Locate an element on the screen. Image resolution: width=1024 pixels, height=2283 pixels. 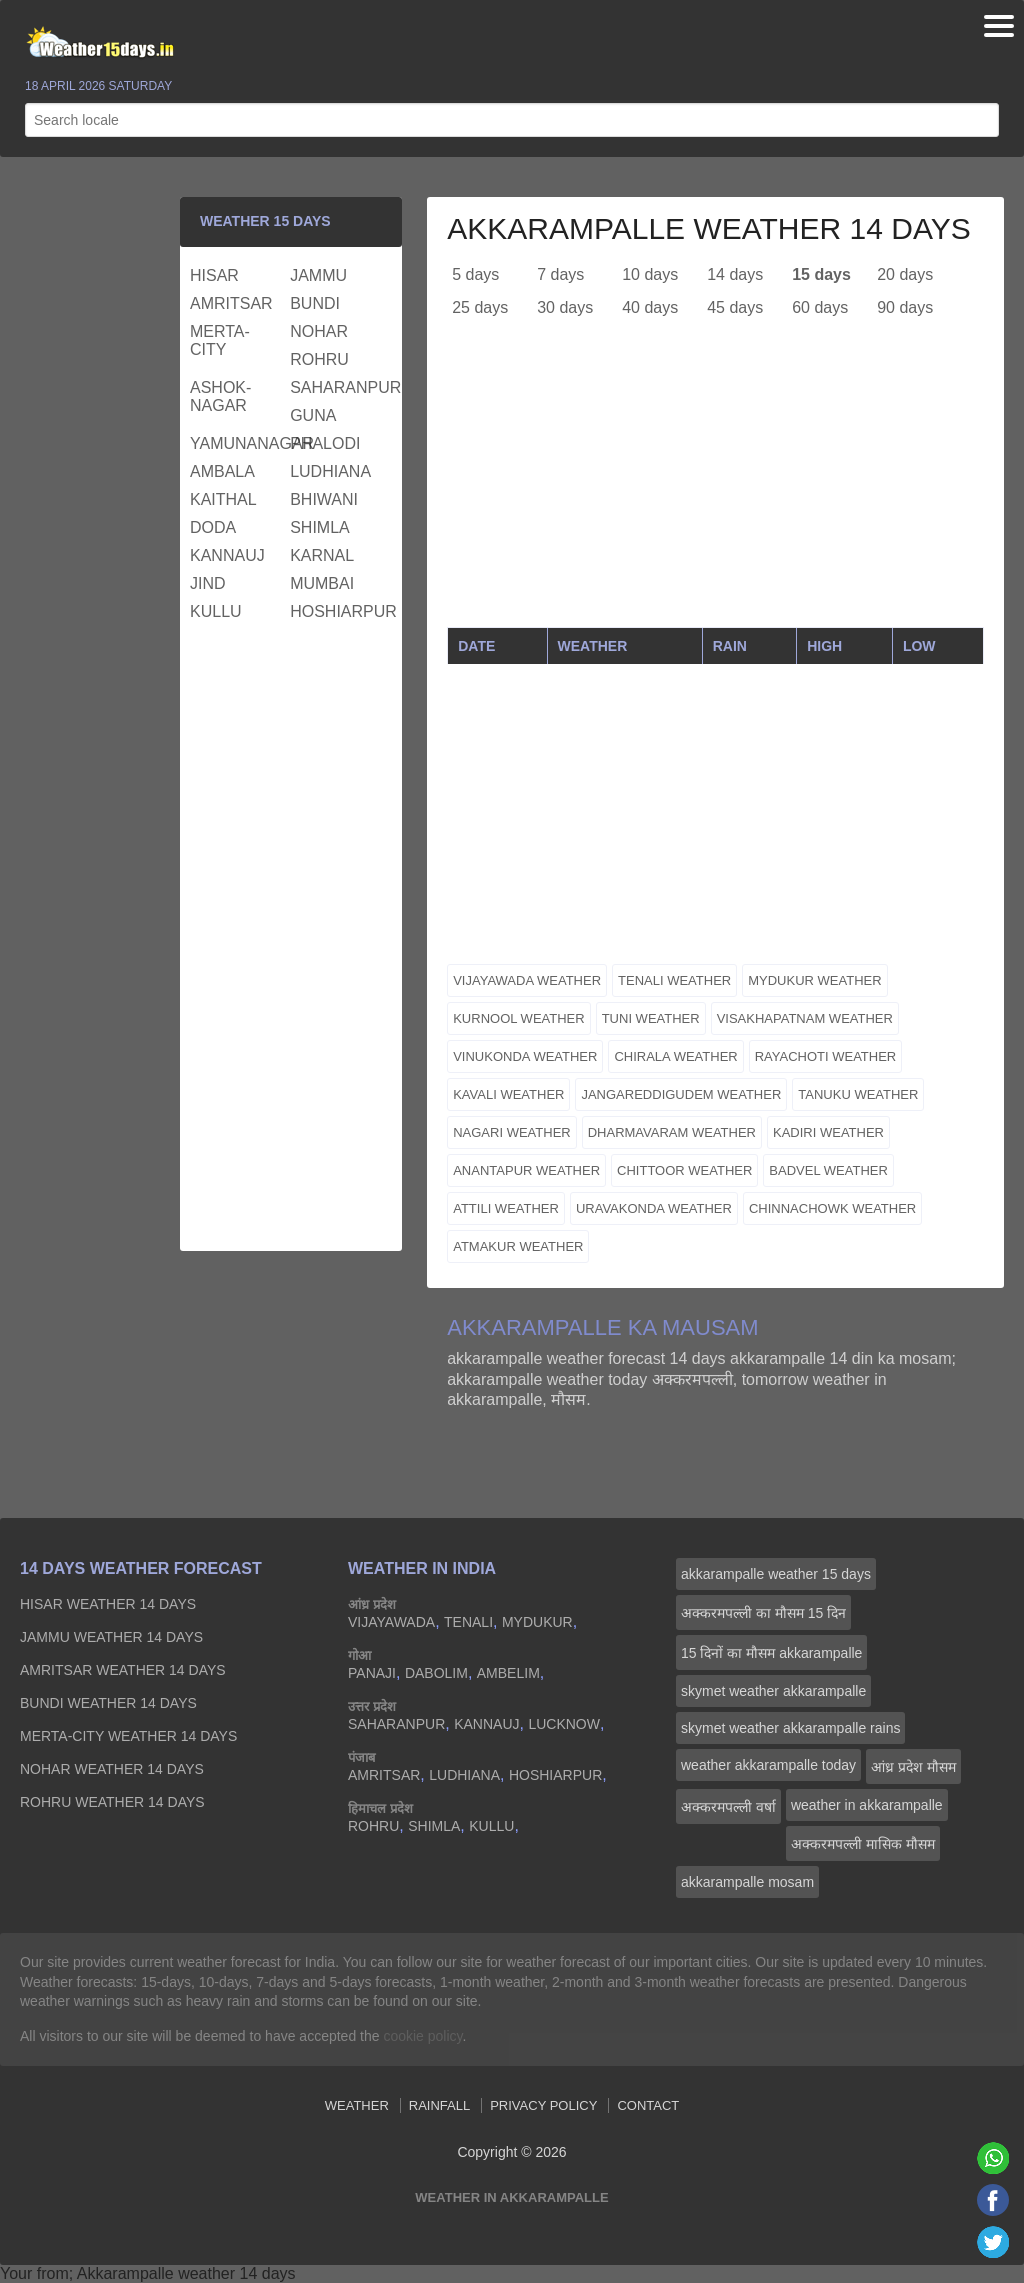
guna is located at coordinates (313, 415).